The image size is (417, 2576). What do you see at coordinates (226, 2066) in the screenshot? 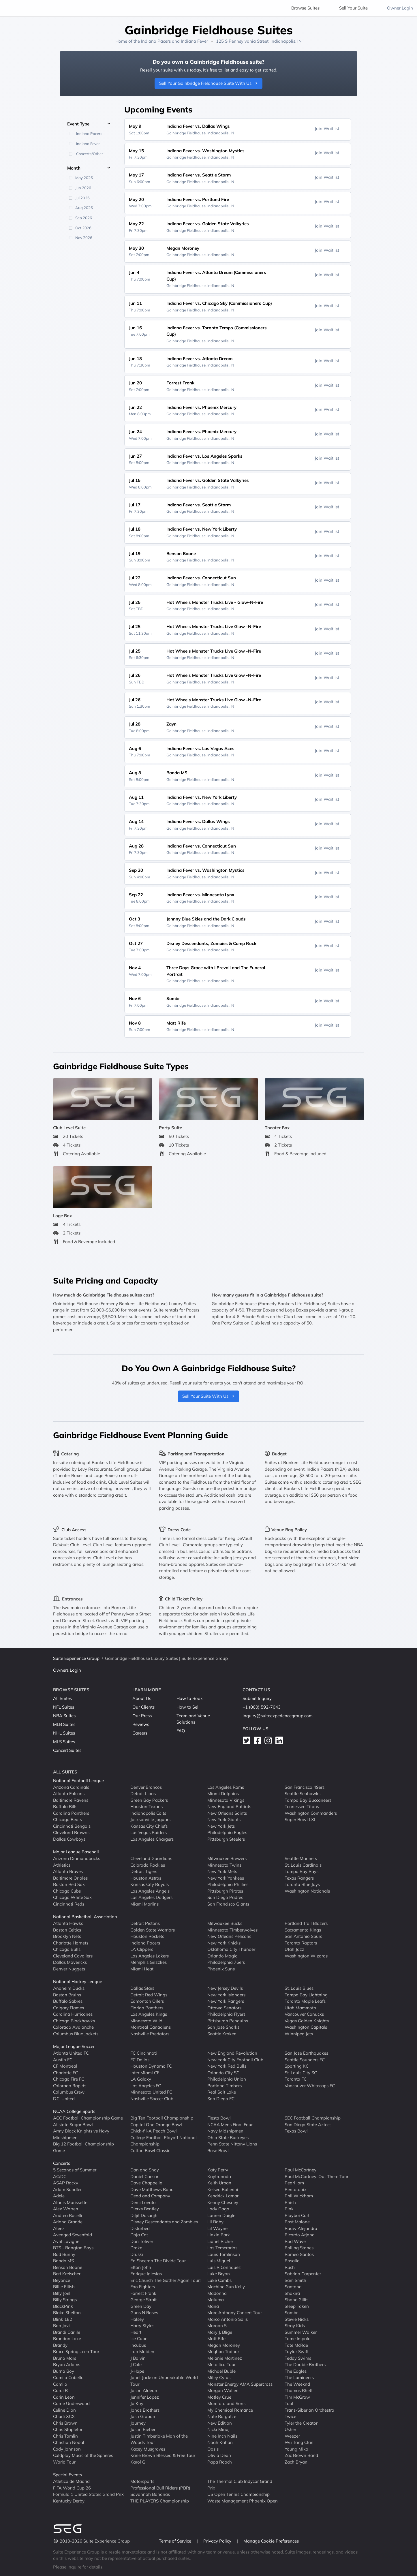
I see `New York Red Bulls` at bounding box center [226, 2066].